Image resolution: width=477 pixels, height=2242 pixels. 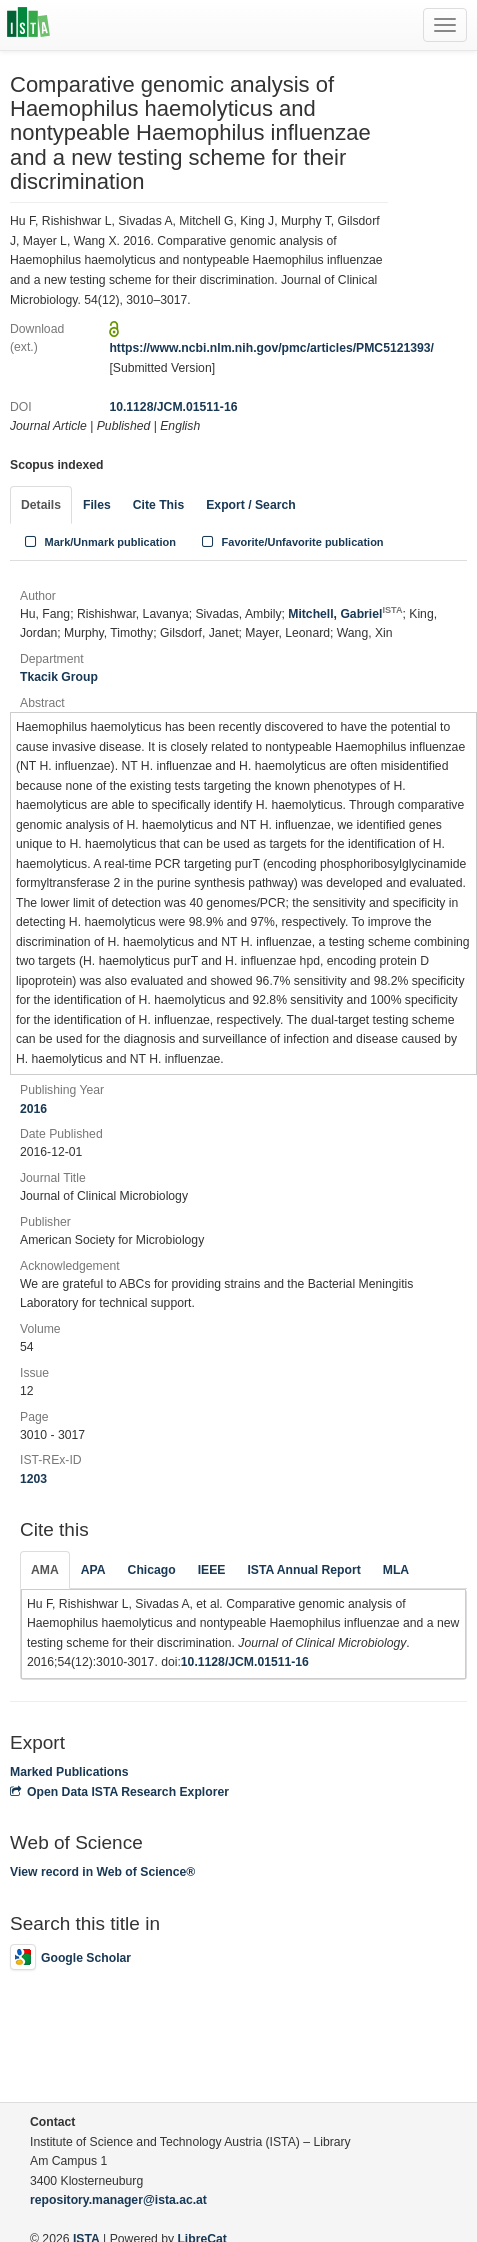 What do you see at coordinates (33, 1479) in the screenshot?
I see `1203` at bounding box center [33, 1479].